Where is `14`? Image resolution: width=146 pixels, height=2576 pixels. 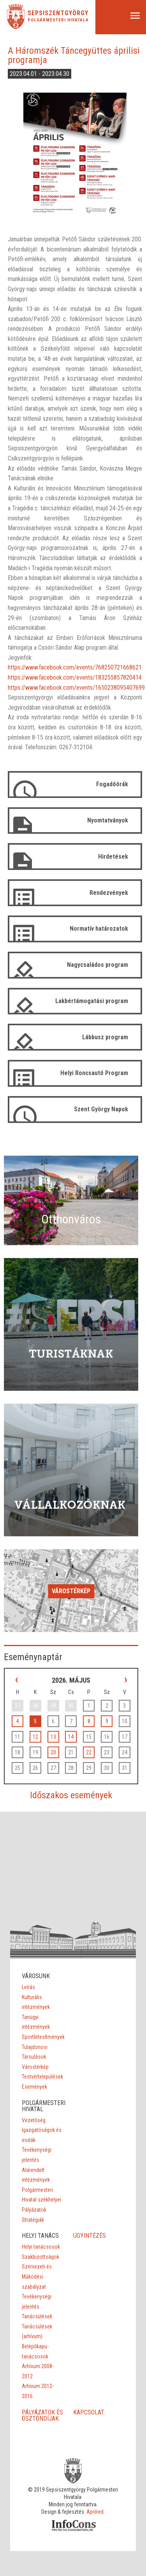 14 is located at coordinates (71, 1737).